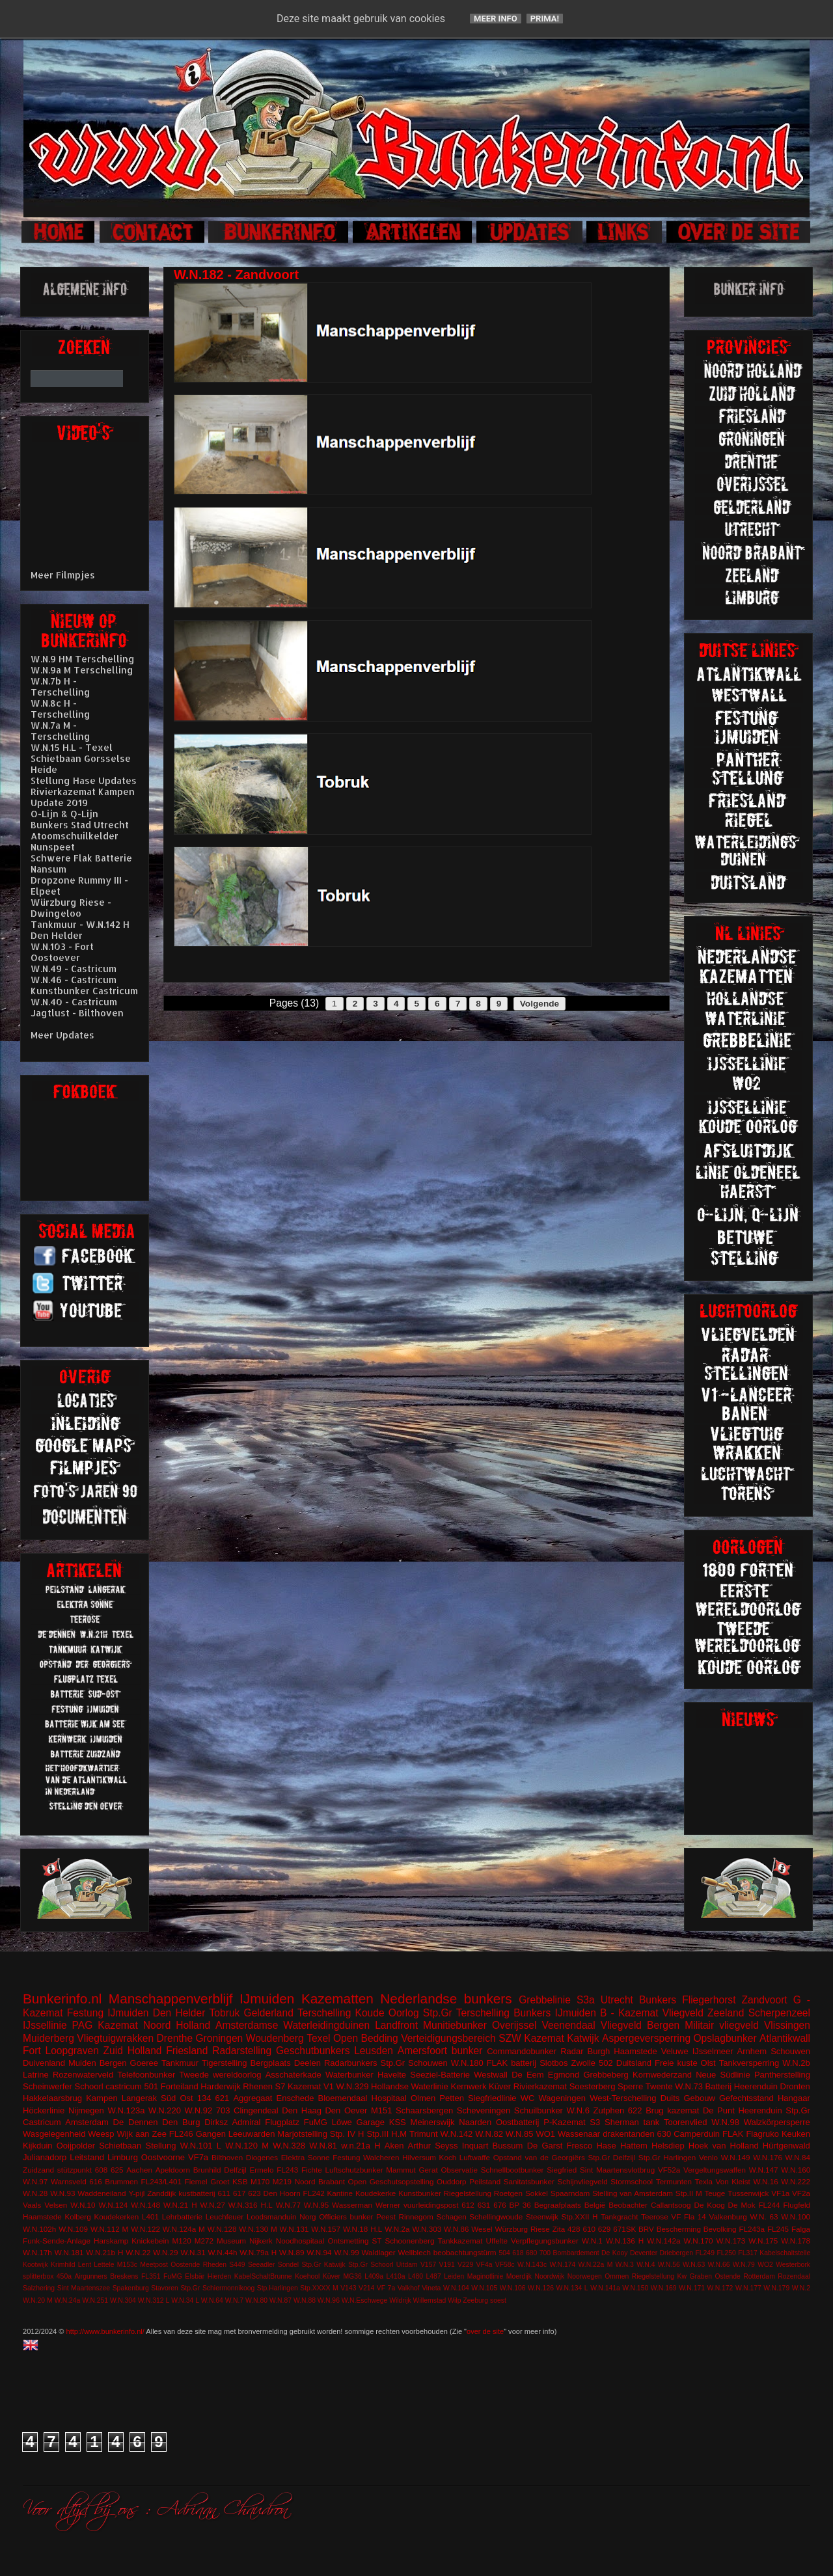  What do you see at coordinates (307, 2216) in the screenshot?
I see `Norg` at bounding box center [307, 2216].